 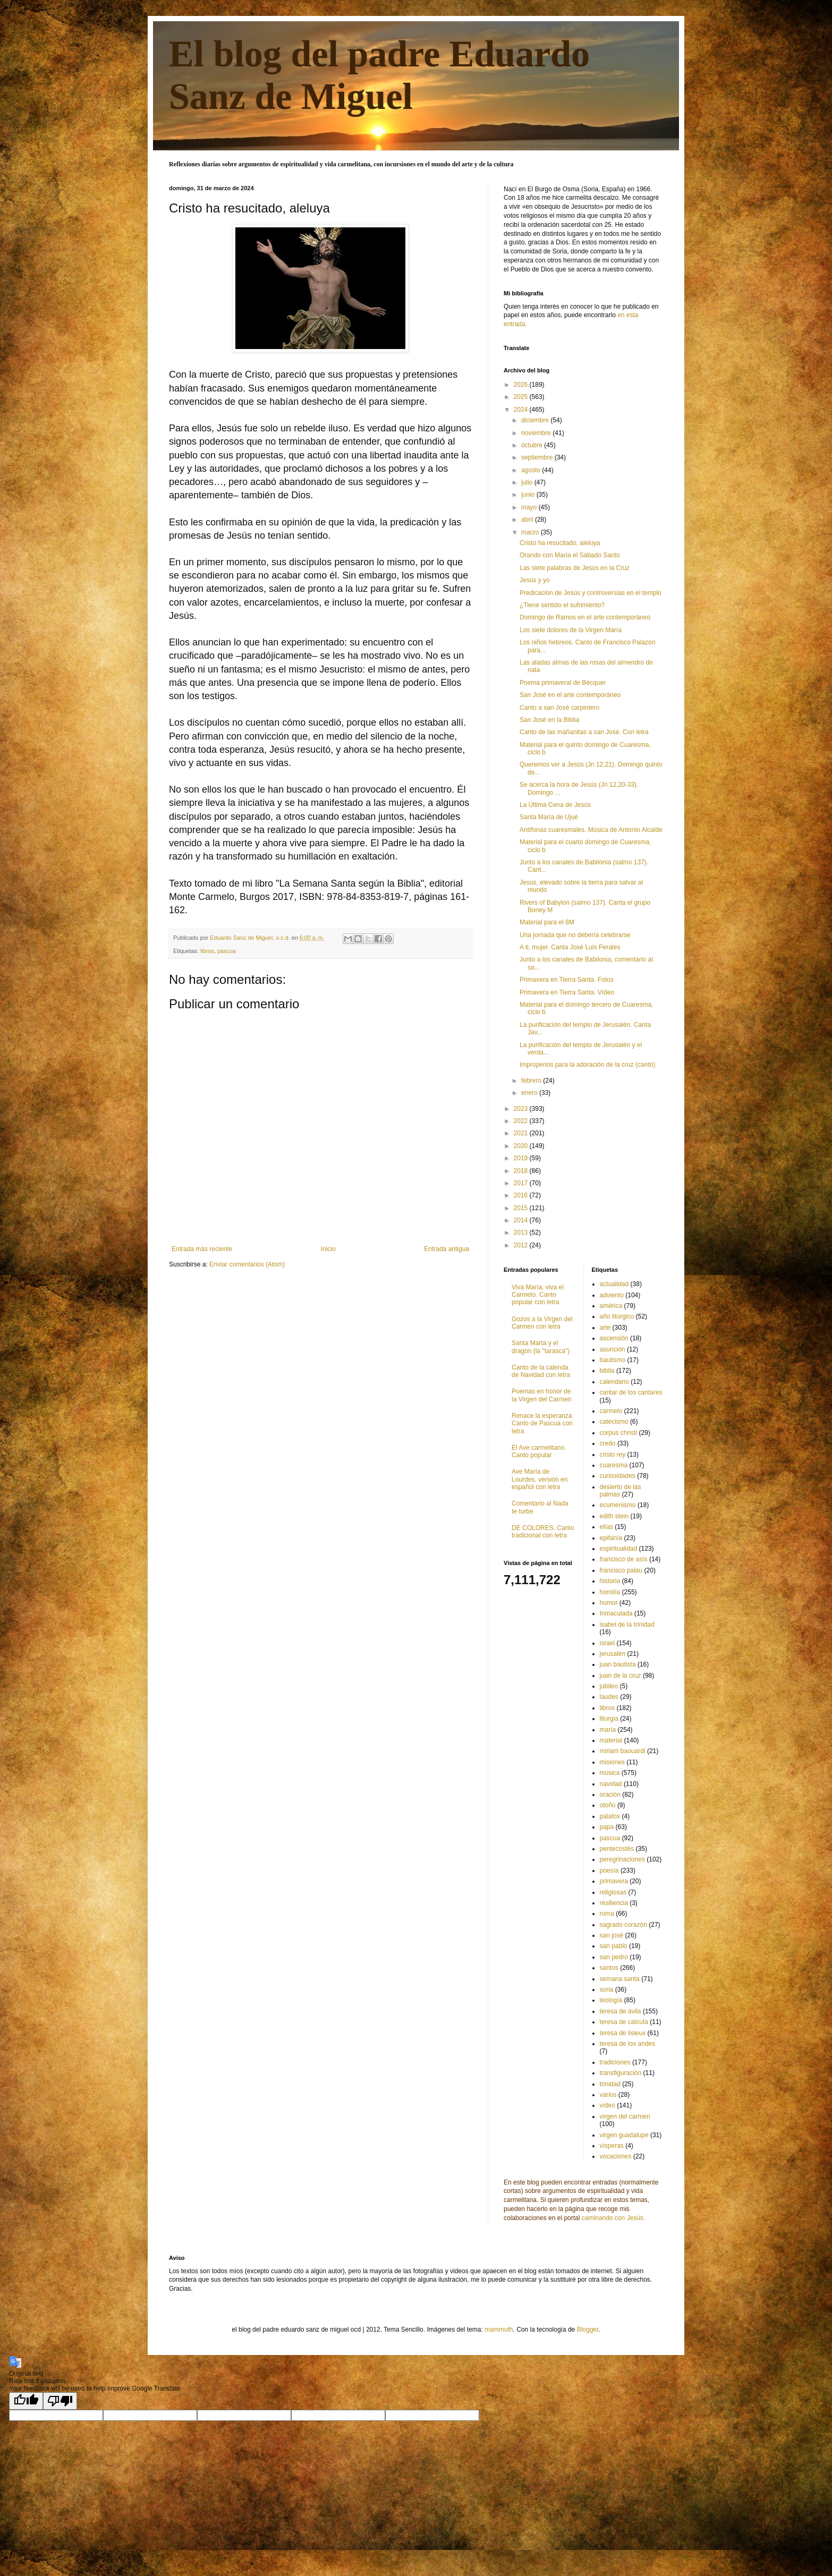 I want to click on 2025, so click(x=522, y=397).